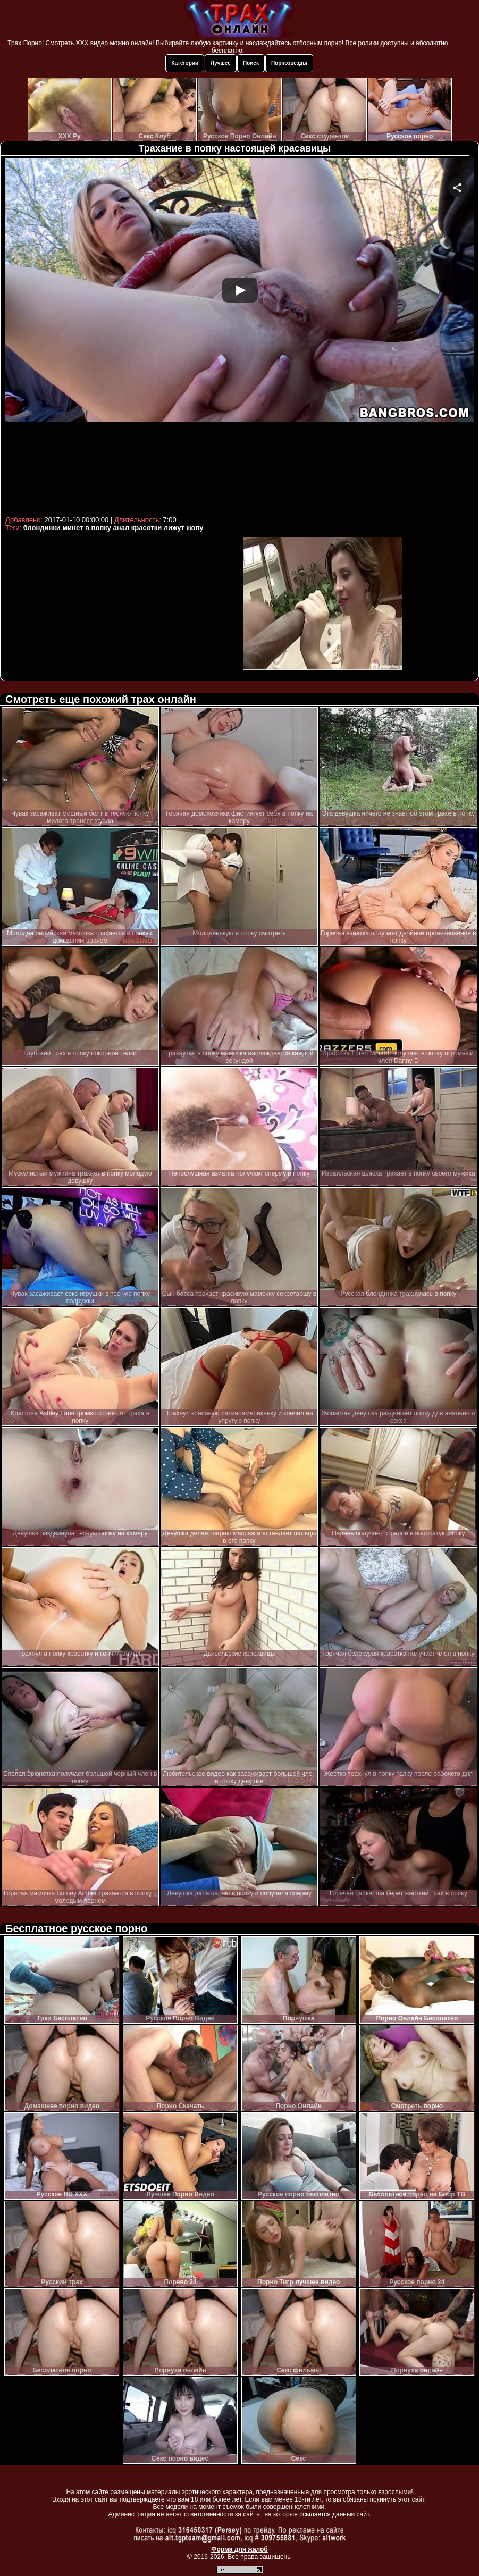 Image resolution: width=479 pixels, height=2576 pixels. What do you see at coordinates (184, 63) in the screenshot?
I see `Категории` at bounding box center [184, 63].